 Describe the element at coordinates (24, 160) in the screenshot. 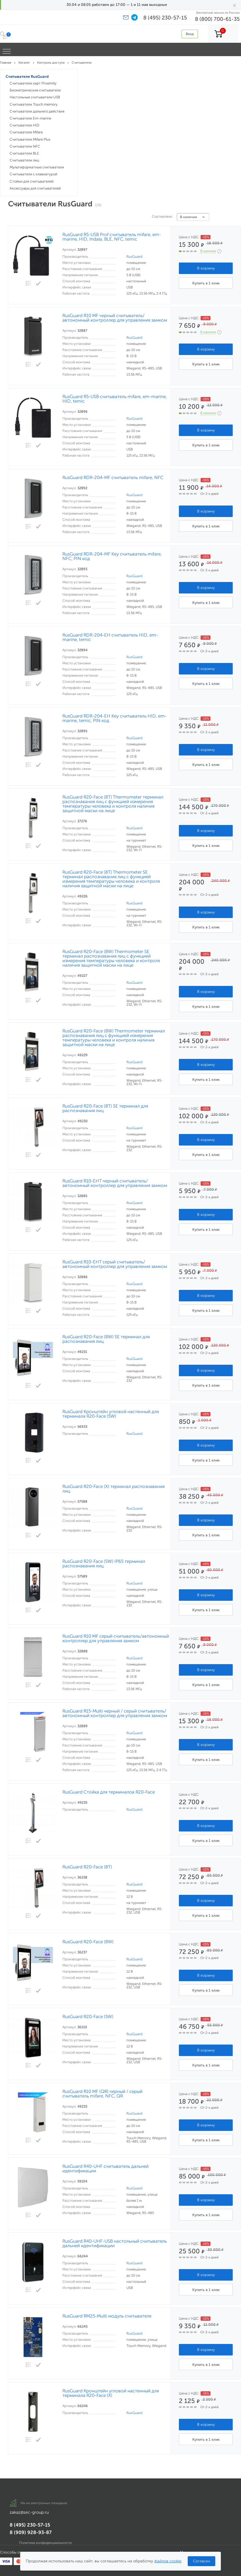

I see `Считыватели лиц` at that location.